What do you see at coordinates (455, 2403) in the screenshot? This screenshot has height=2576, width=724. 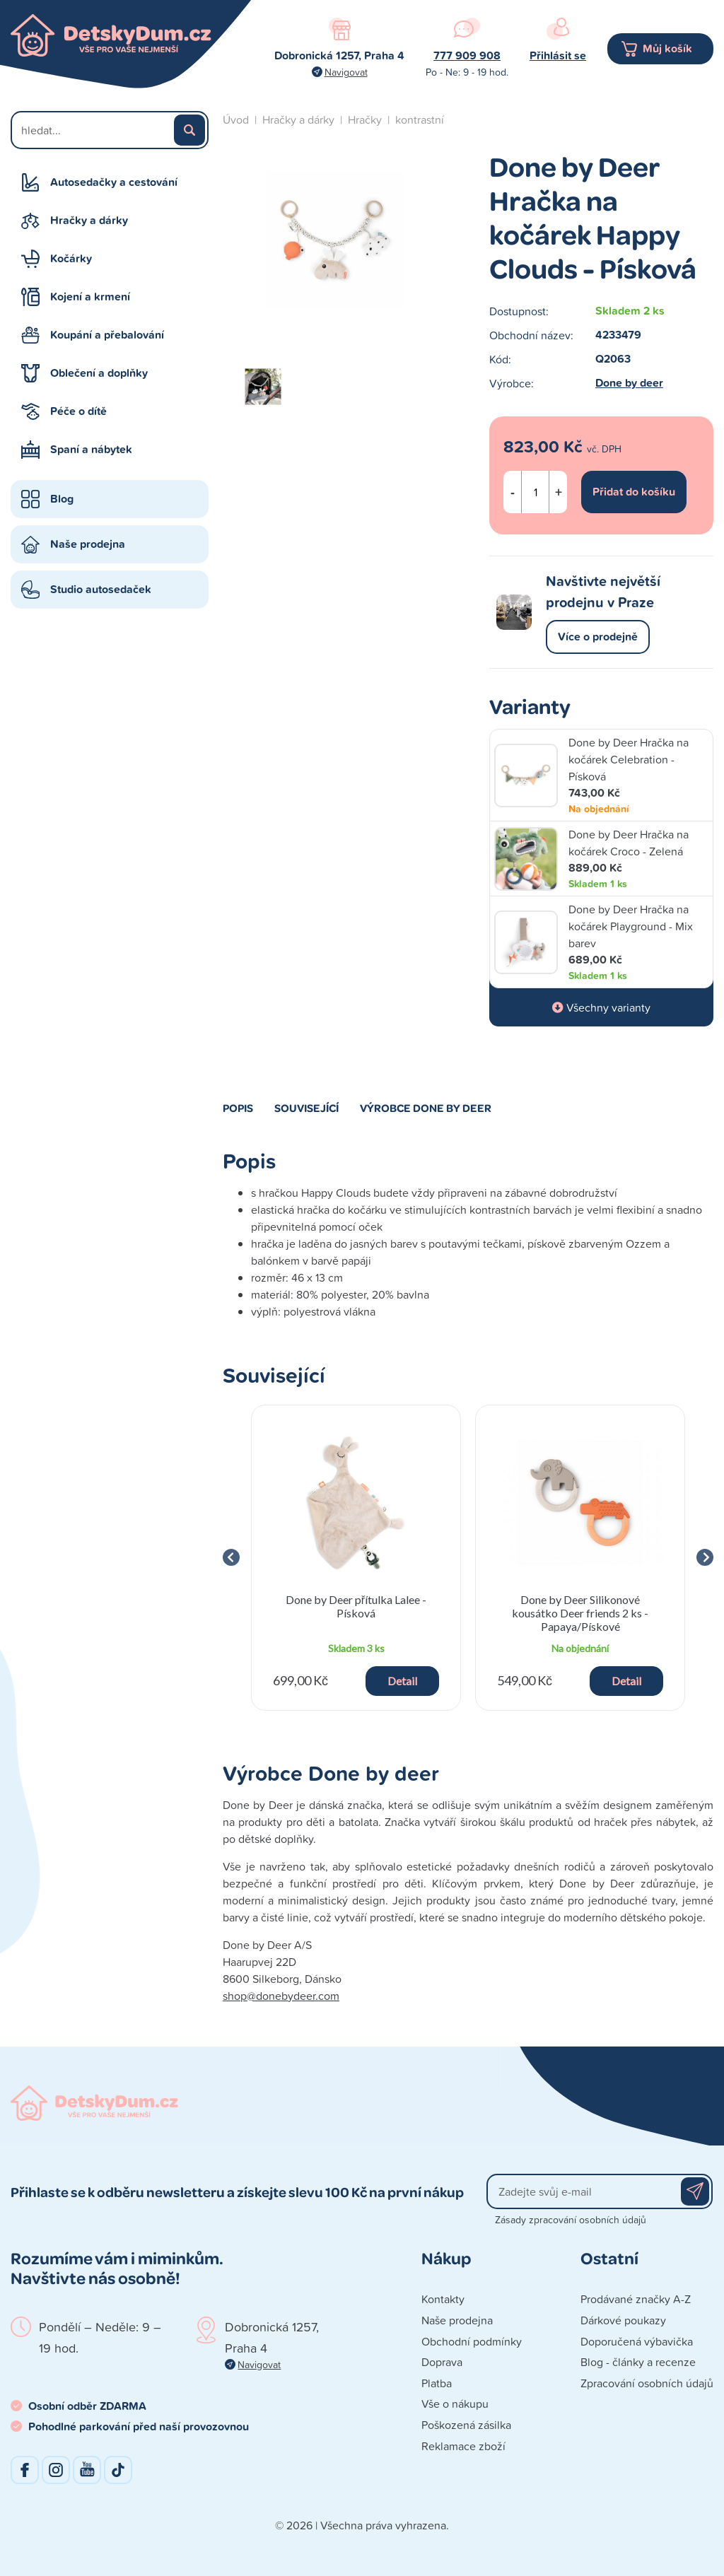 I see `Vše o nákupu` at bounding box center [455, 2403].